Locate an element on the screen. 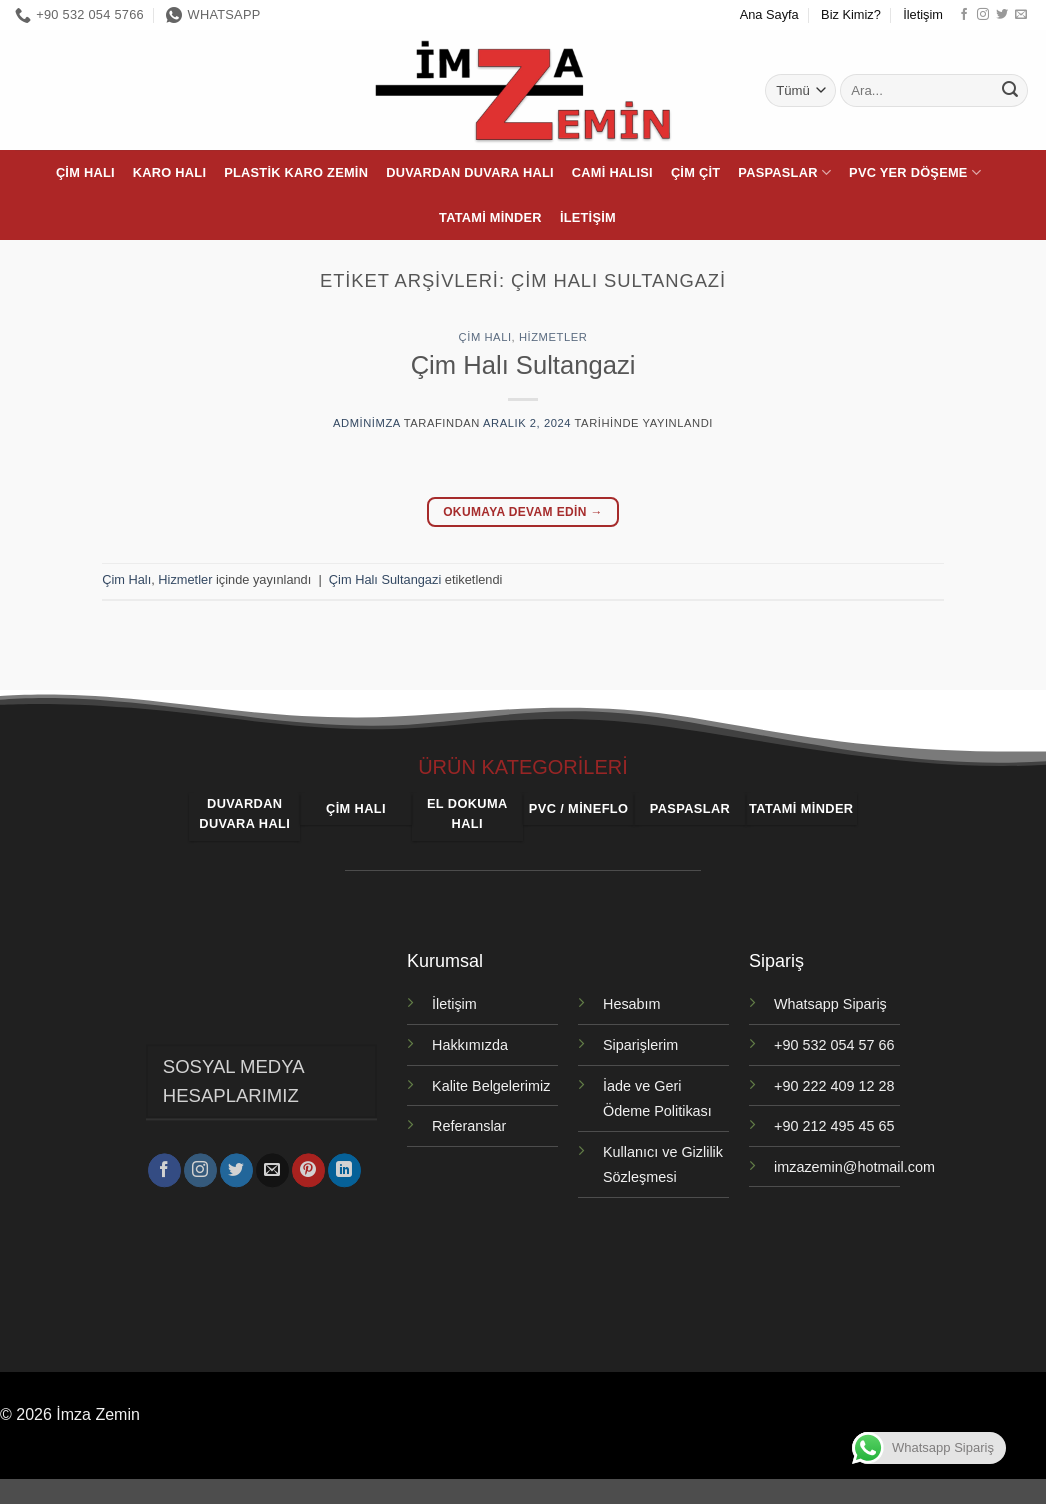 Image resolution: width=1046 pixels, height=1504 pixels. [Pinterest' te takip et] is located at coordinates (308, 1167).